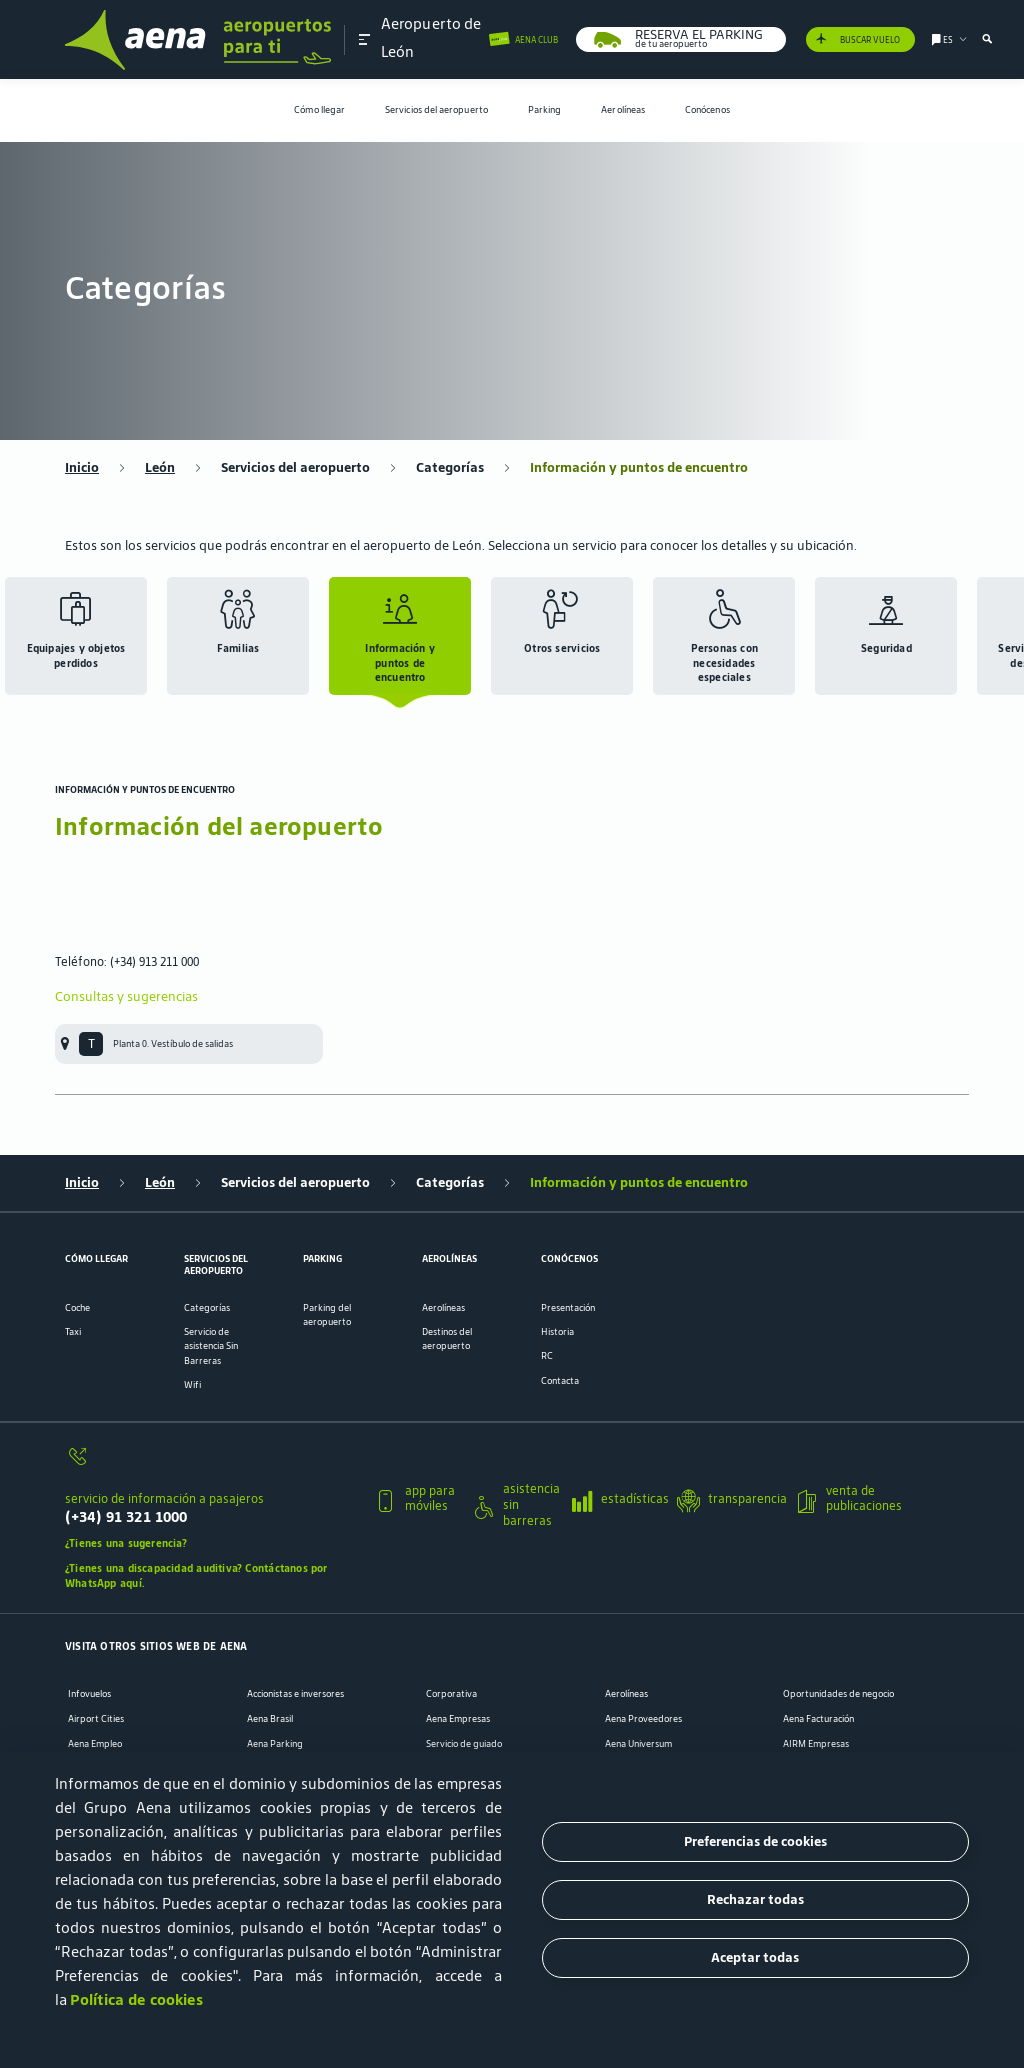 This screenshot has height=2068, width=1024. Describe the element at coordinates (818, 1719) in the screenshot. I see `Aena Facturación` at that location.